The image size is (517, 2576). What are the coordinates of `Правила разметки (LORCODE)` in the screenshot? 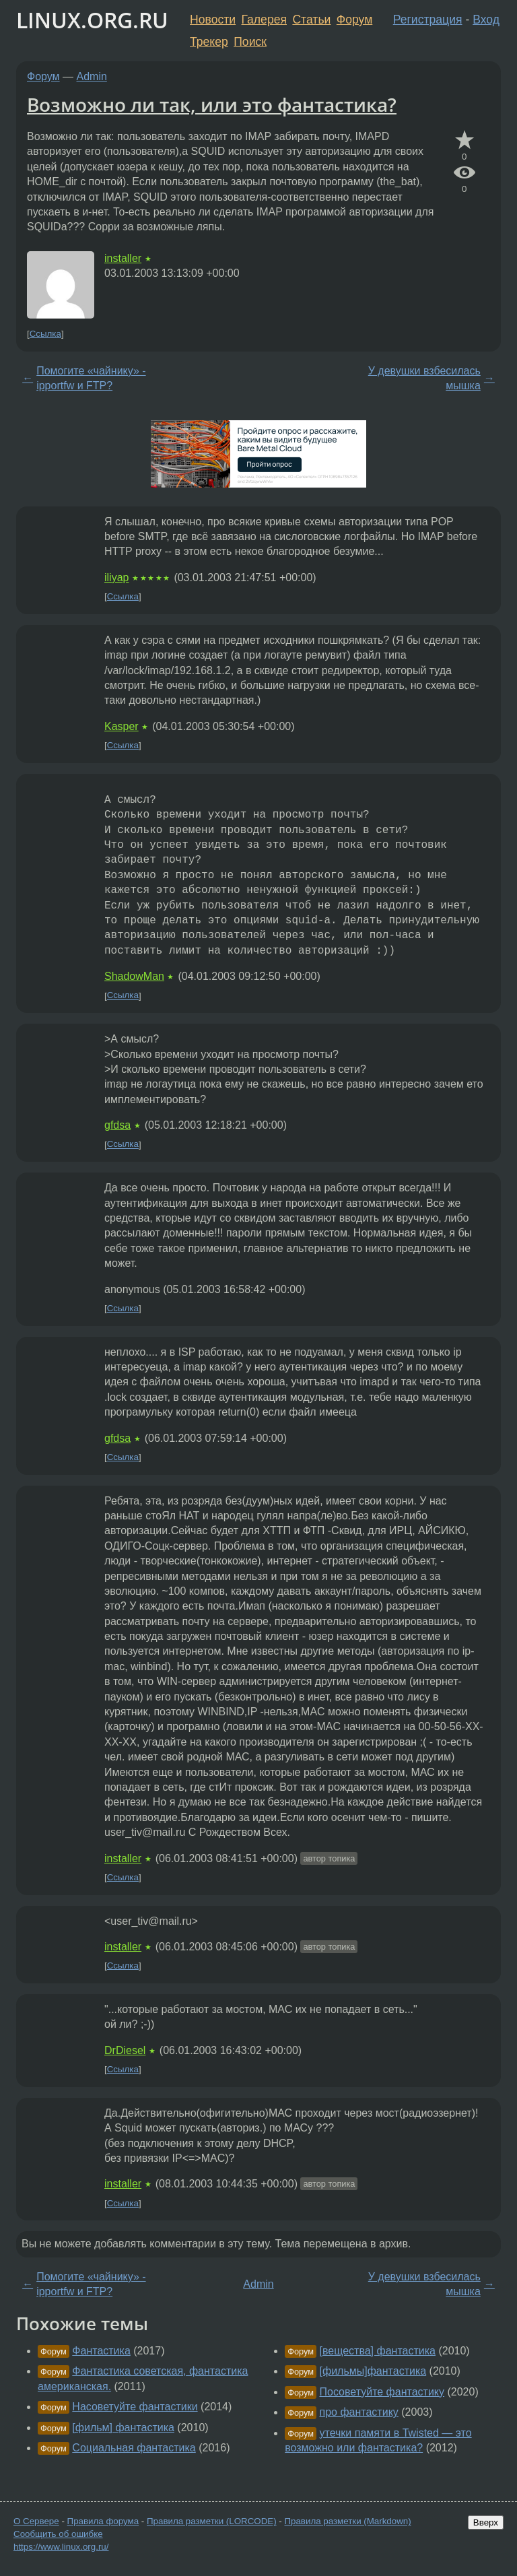 It's located at (212, 2521).